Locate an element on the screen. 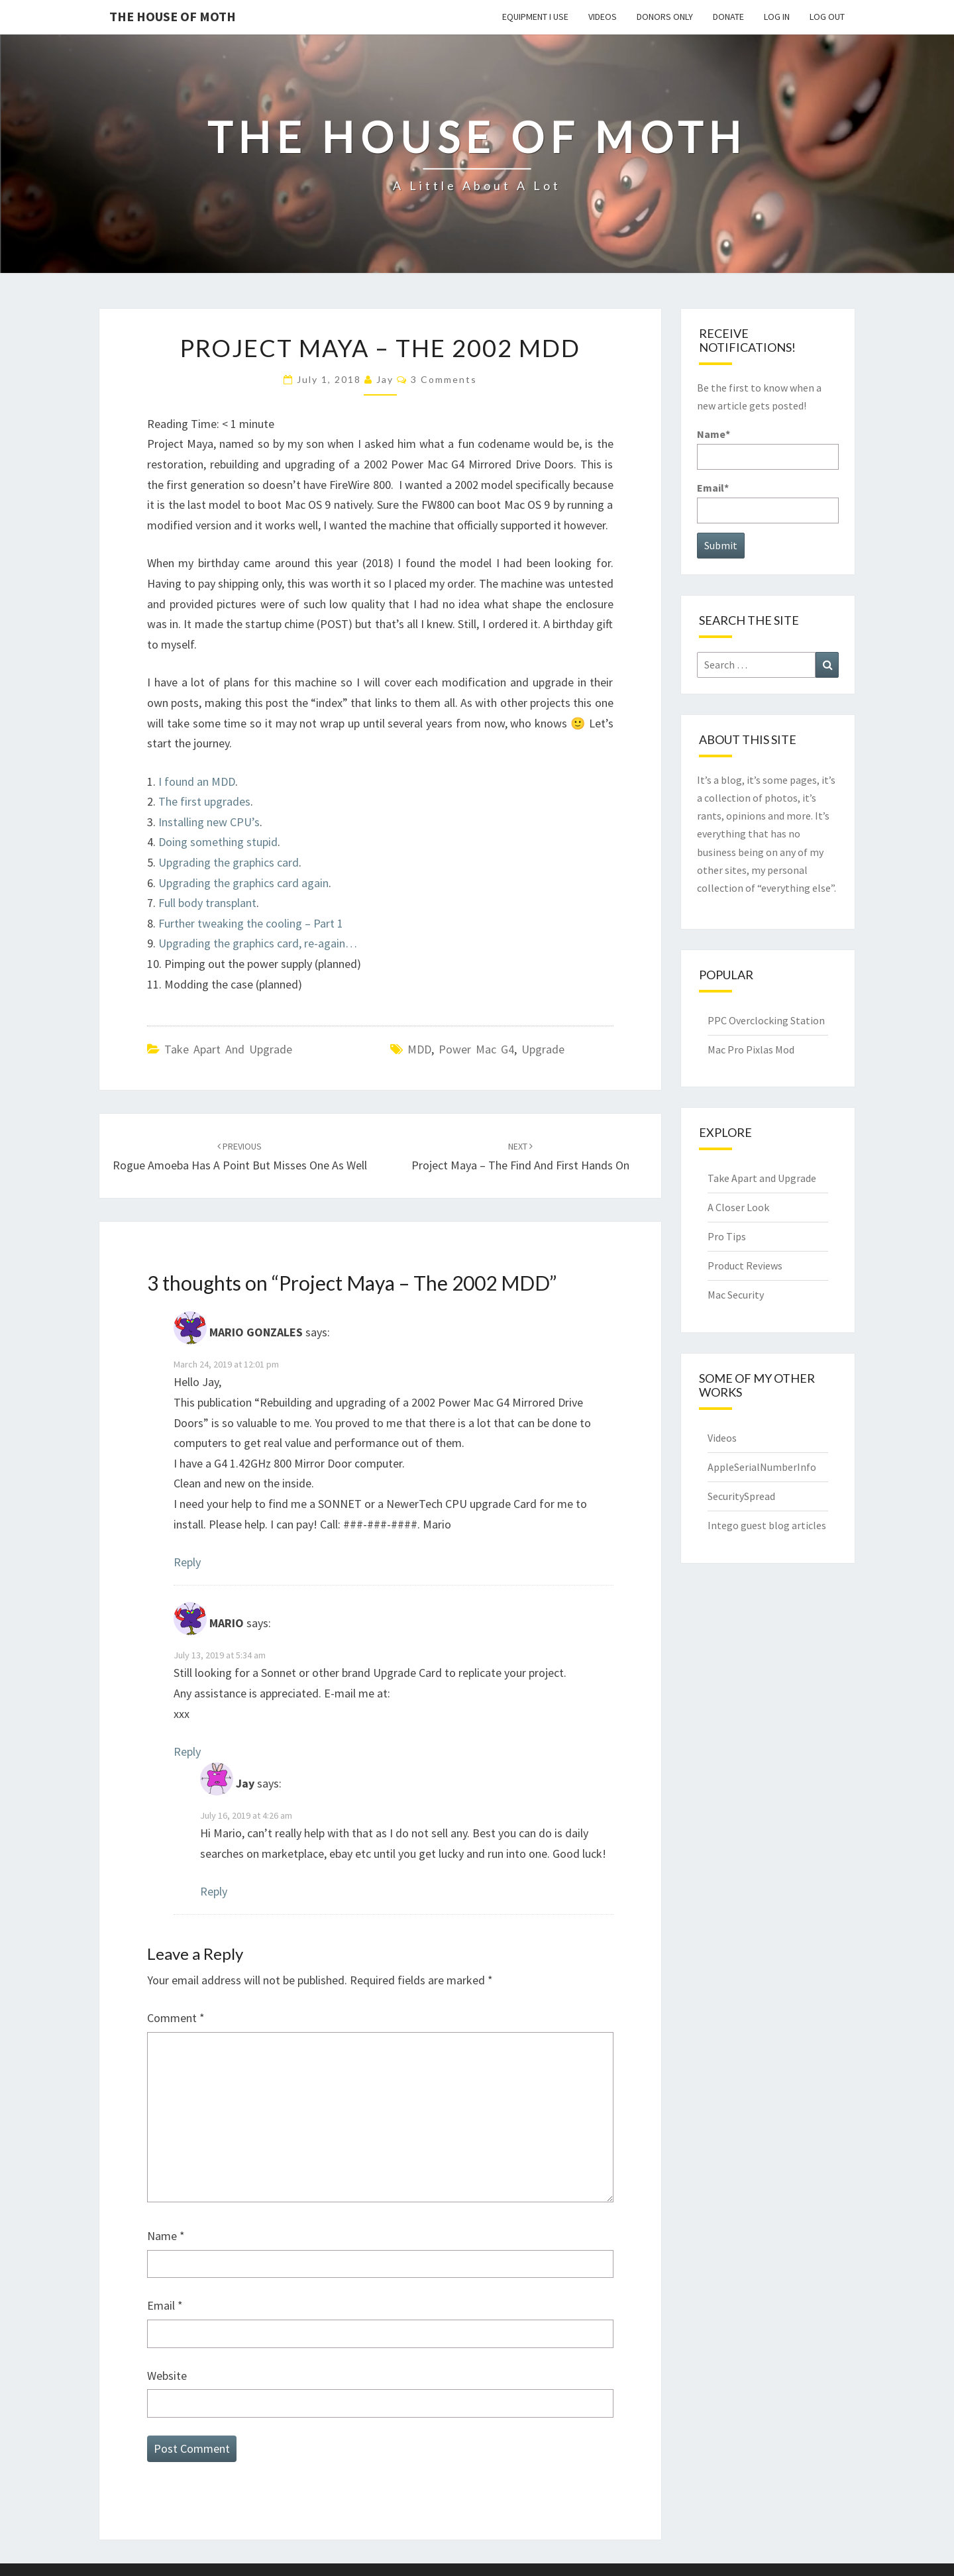 The height and width of the screenshot is (2576, 954). MDD is located at coordinates (419, 1049).